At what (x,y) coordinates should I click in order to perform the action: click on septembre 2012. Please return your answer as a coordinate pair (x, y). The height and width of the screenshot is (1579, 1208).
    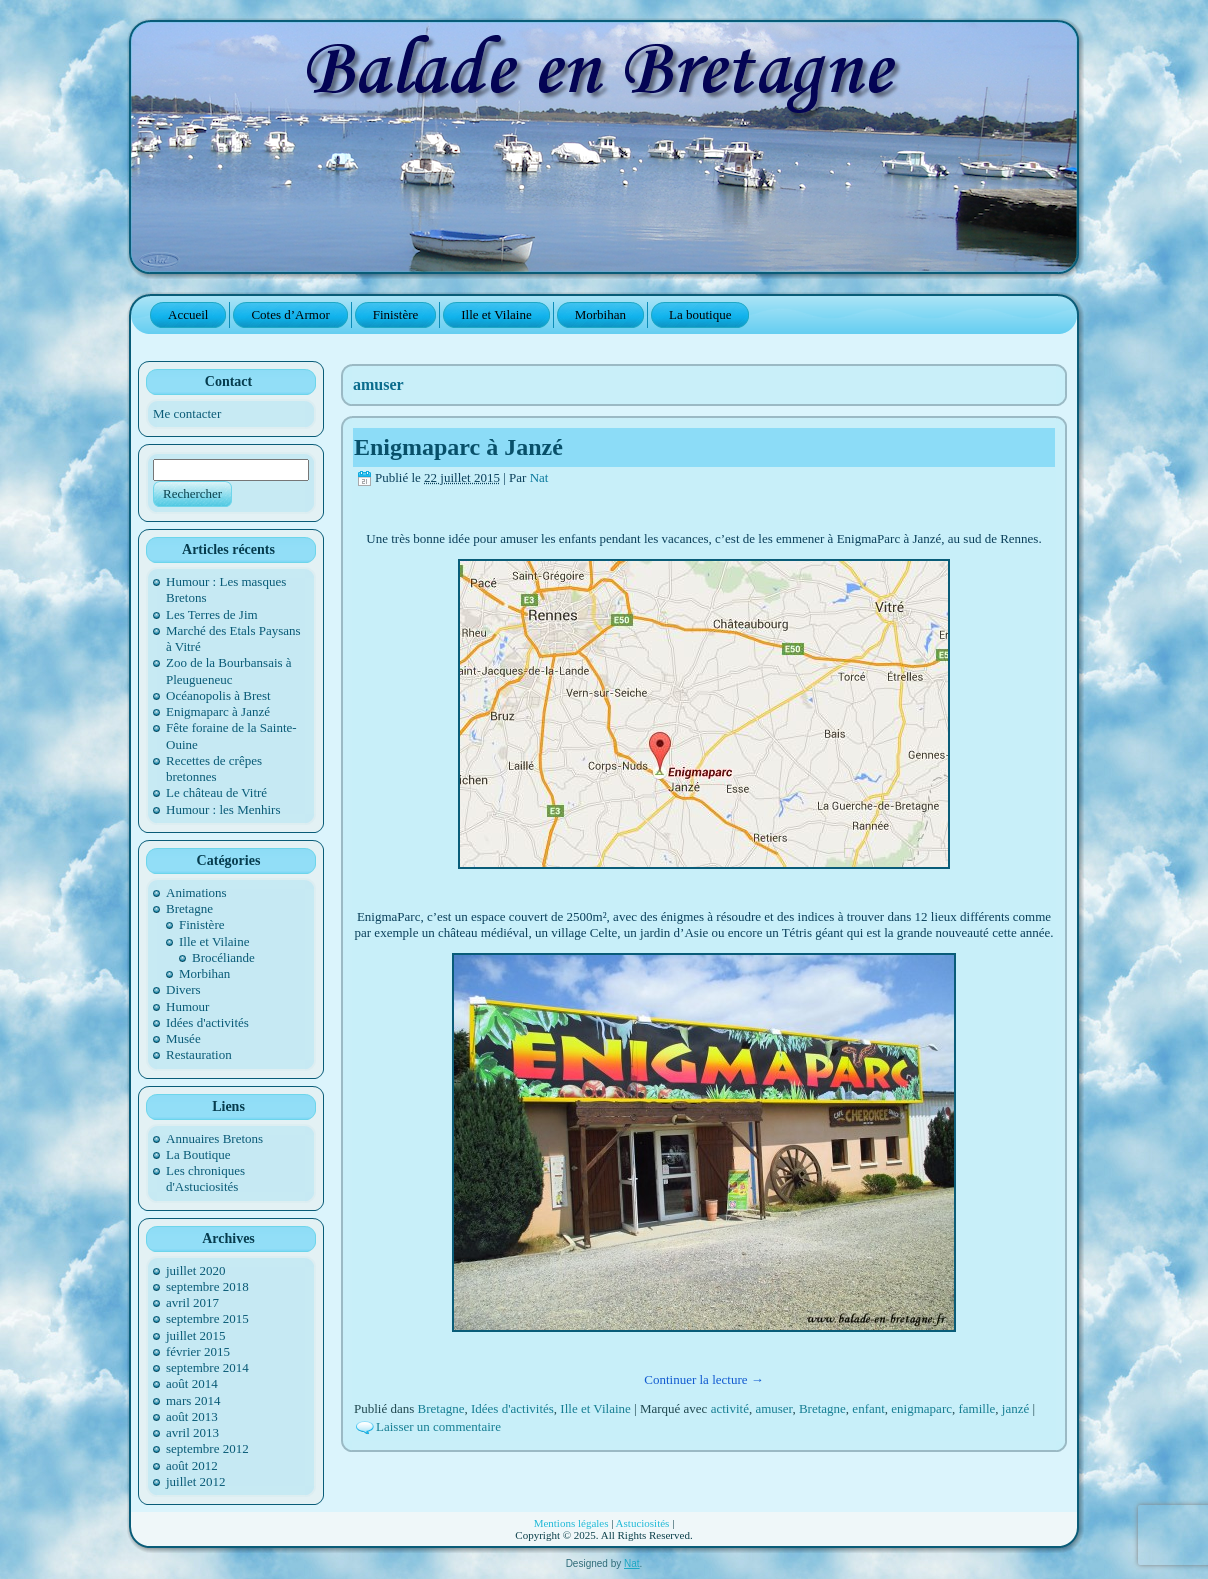
    Looking at the image, I should click on (207, 1448).